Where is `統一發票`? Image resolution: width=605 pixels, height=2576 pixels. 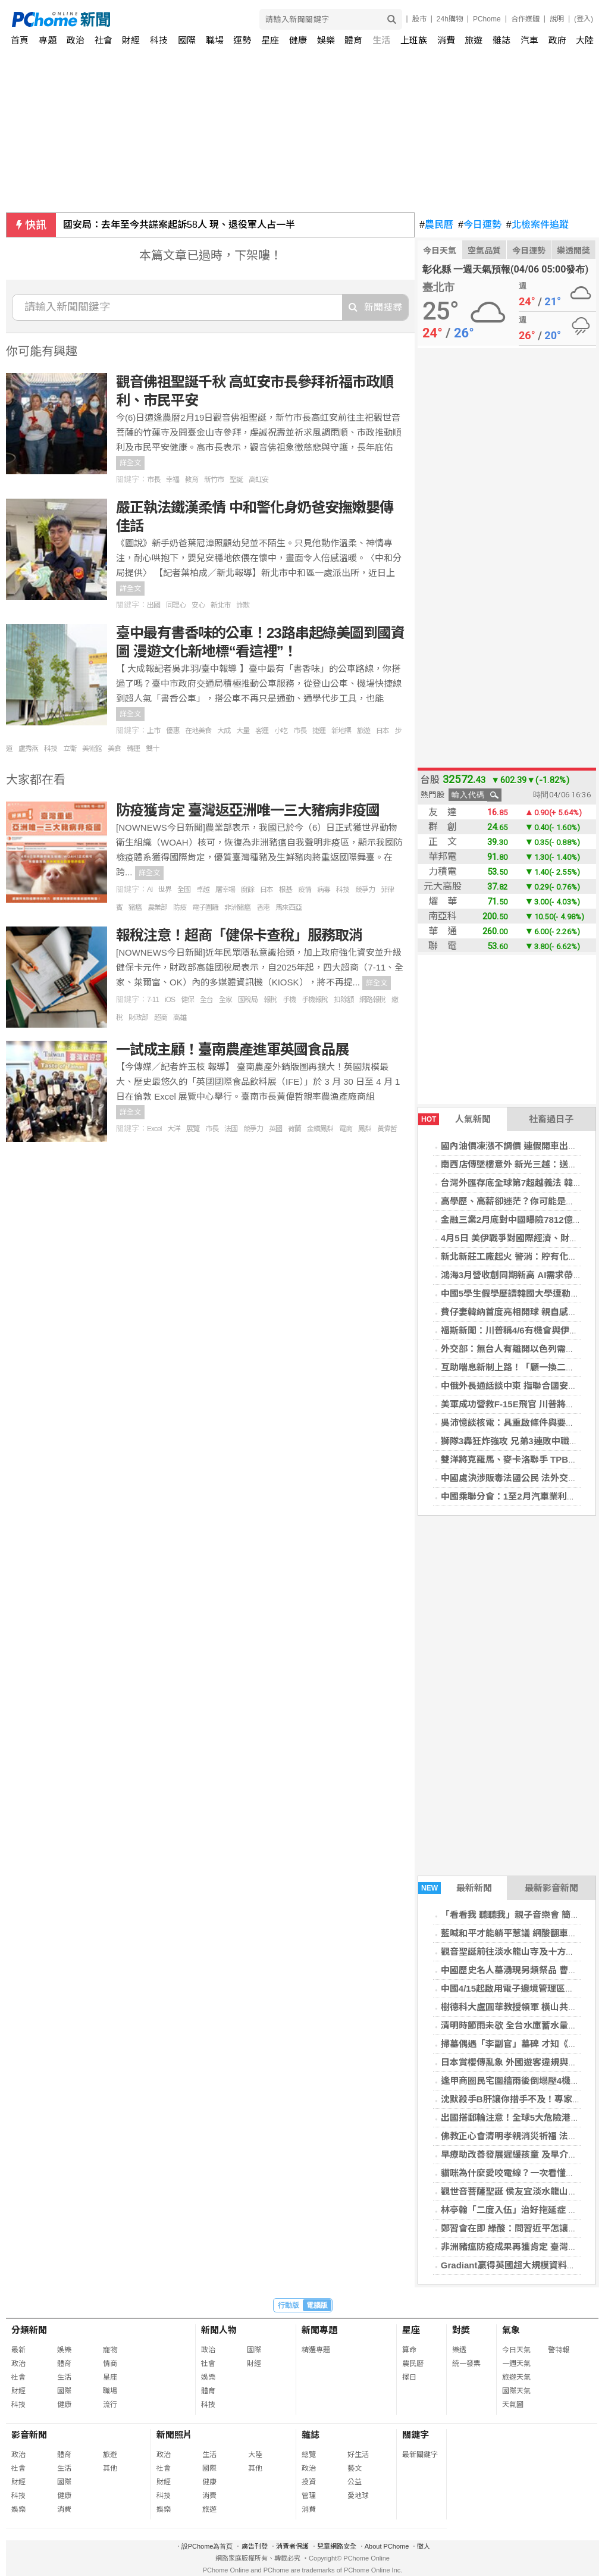 統一發票 is located at coordinates (466, 2363).